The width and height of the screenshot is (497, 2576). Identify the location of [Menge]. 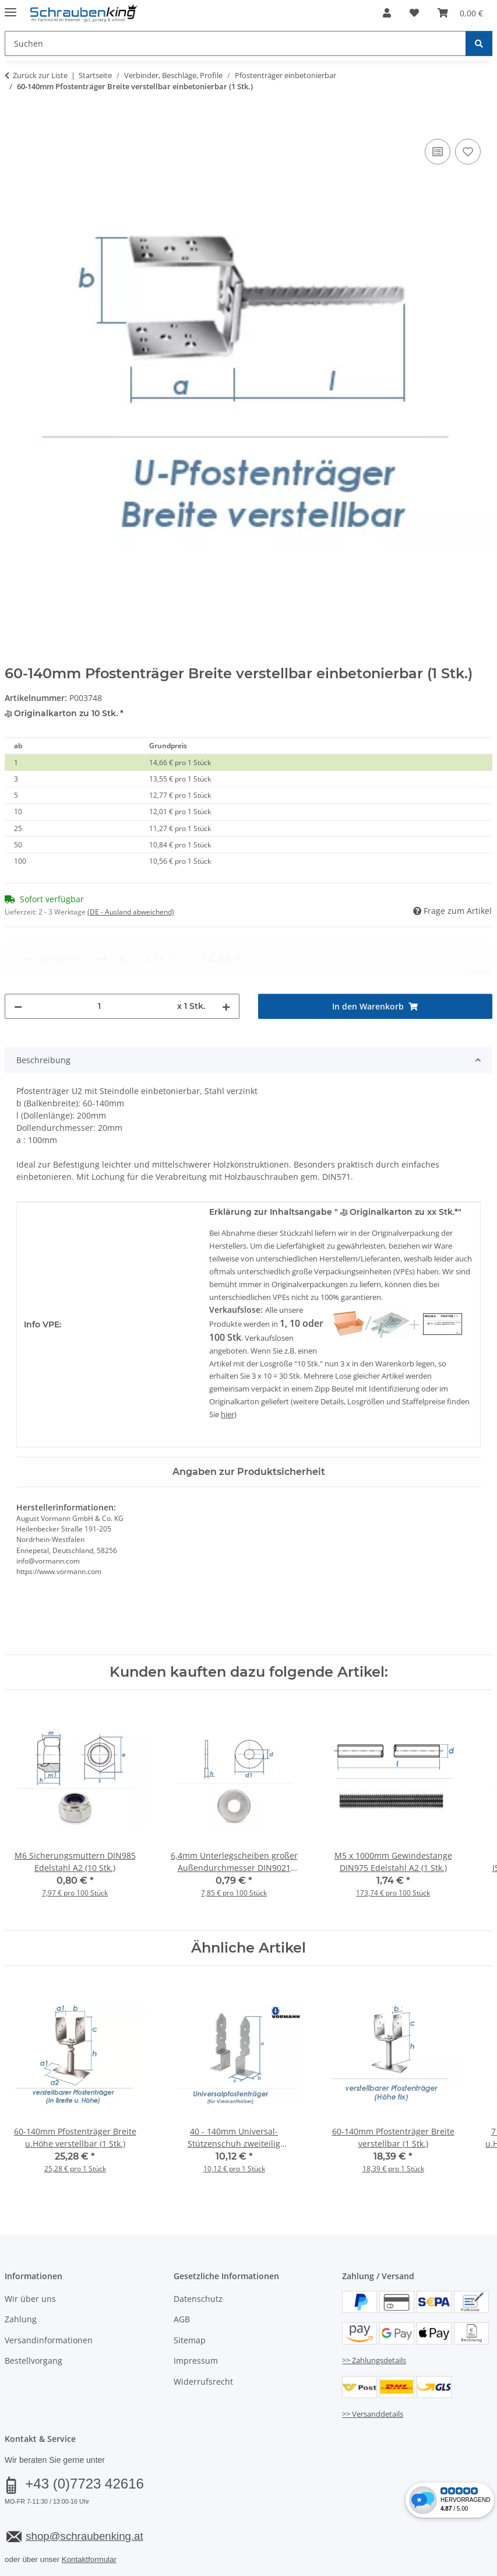
(99, 958).